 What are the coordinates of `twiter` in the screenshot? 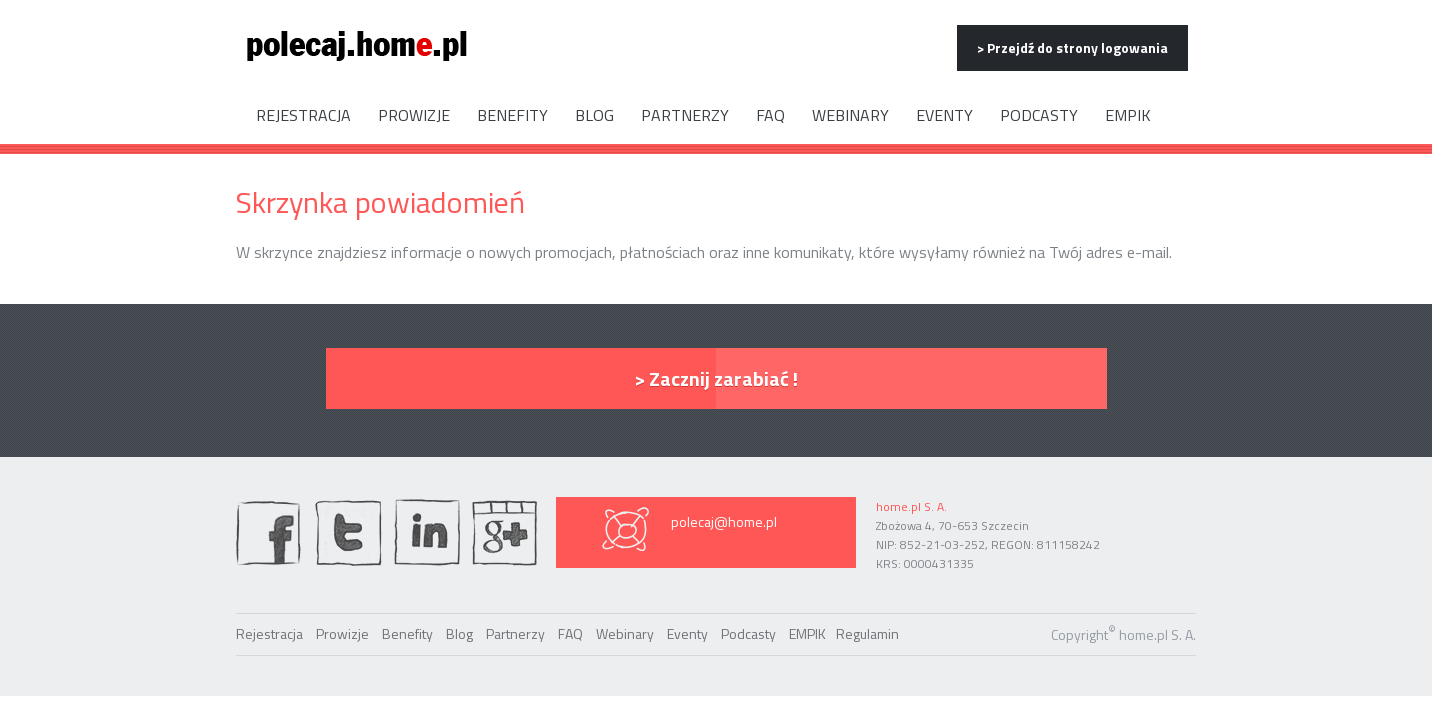 It's located at (348, 532).